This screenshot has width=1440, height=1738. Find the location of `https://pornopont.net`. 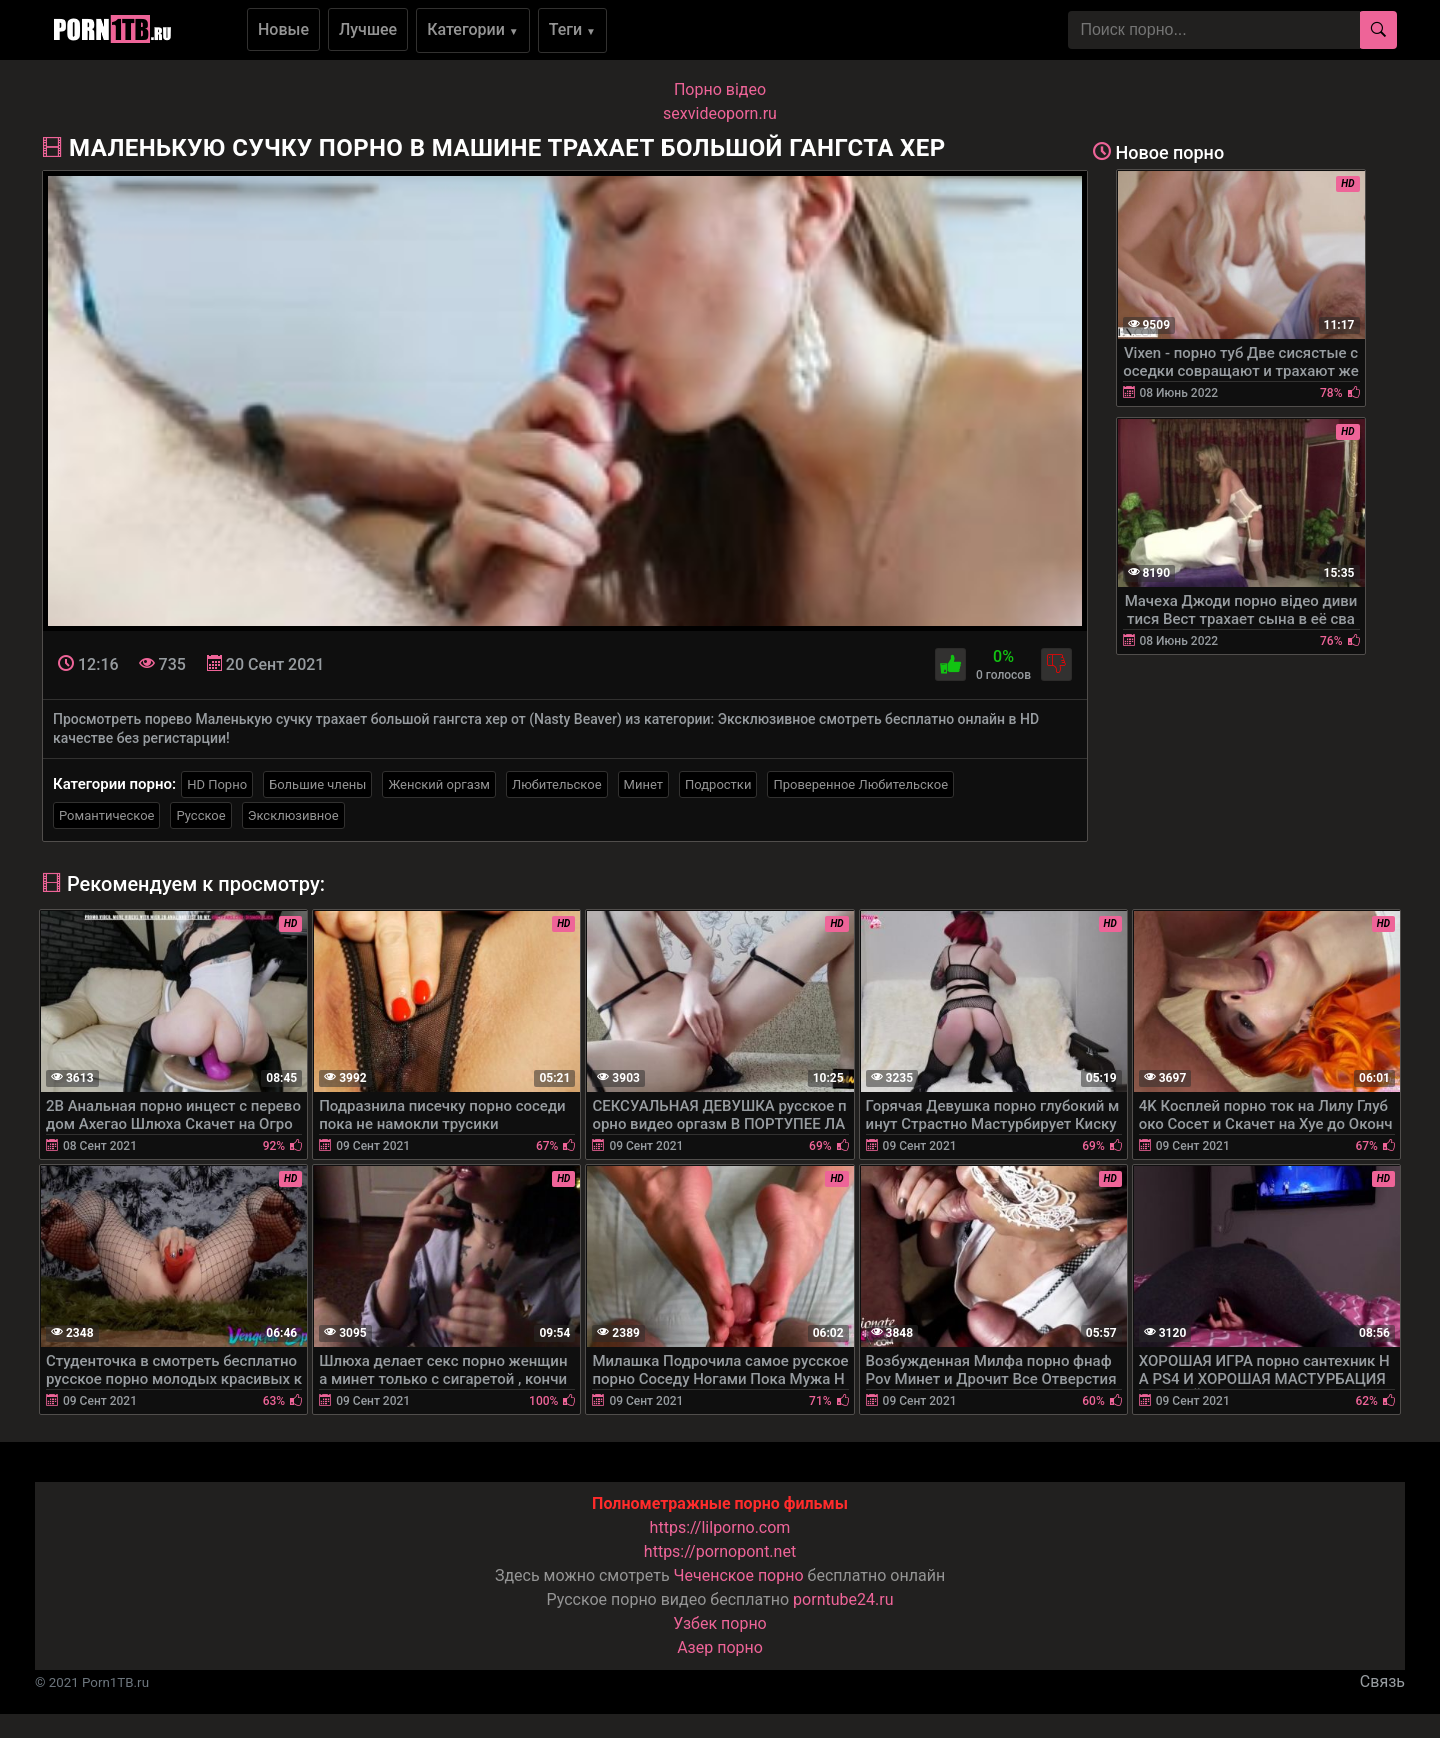

https://pornopont.net is located at coordinates (720, 1551).